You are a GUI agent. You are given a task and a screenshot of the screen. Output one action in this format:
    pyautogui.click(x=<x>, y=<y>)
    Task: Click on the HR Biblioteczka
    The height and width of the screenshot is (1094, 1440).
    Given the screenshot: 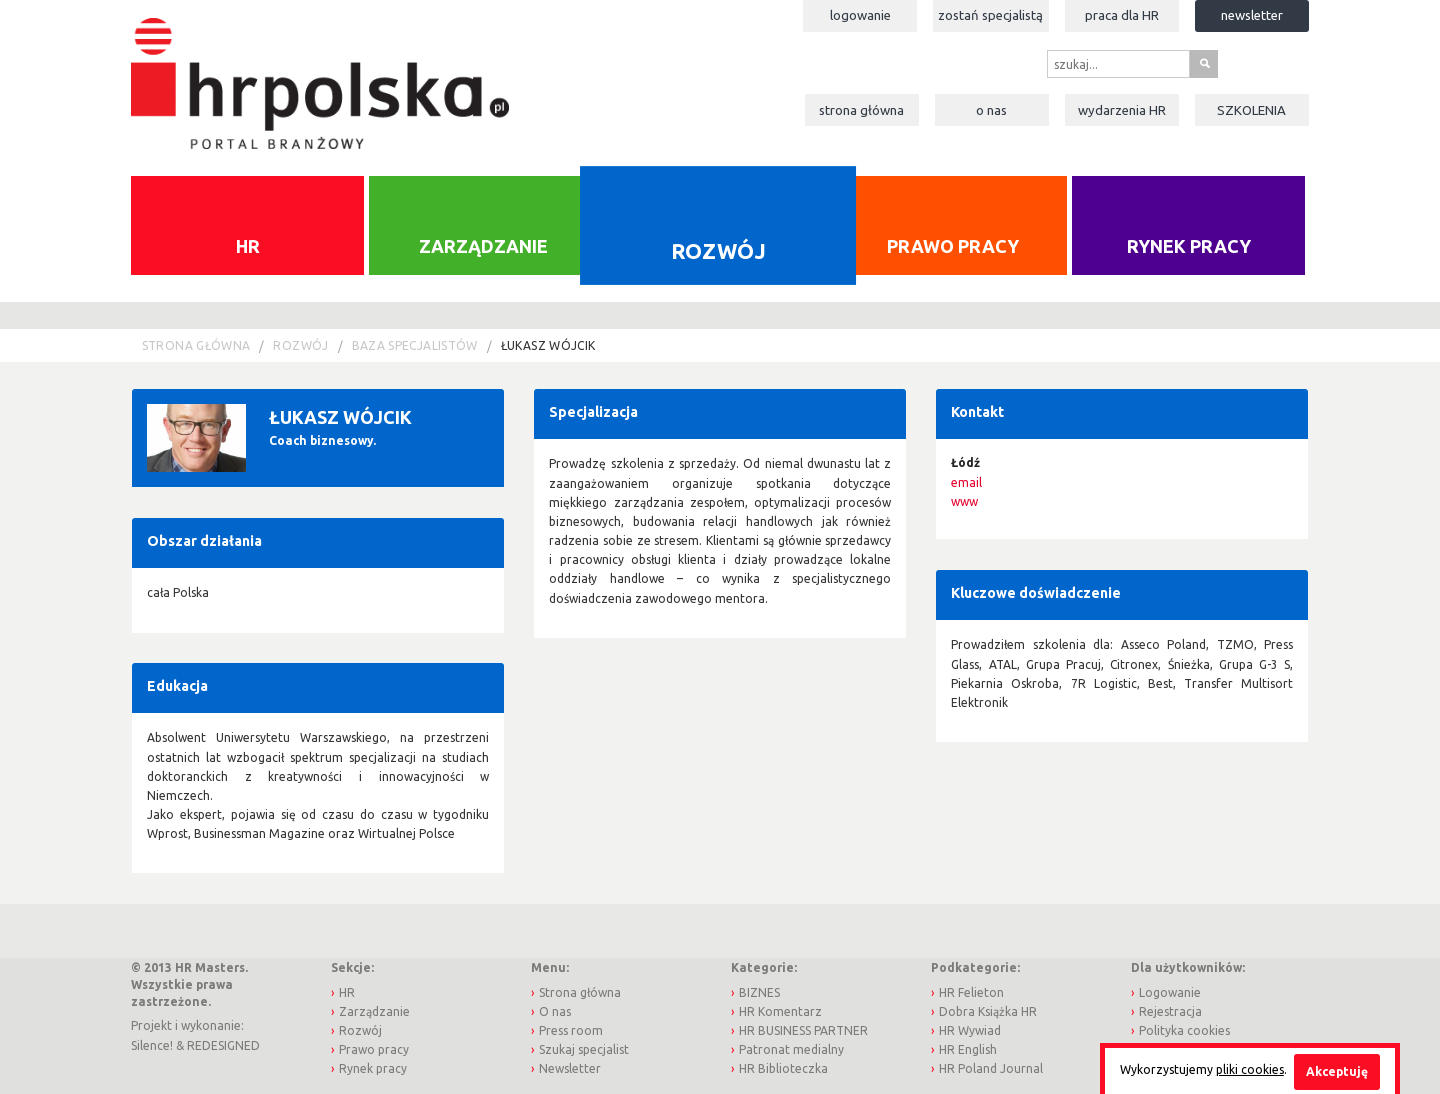 What is the action you would take?
    pyautogui.click(x=783, y=1068)
    